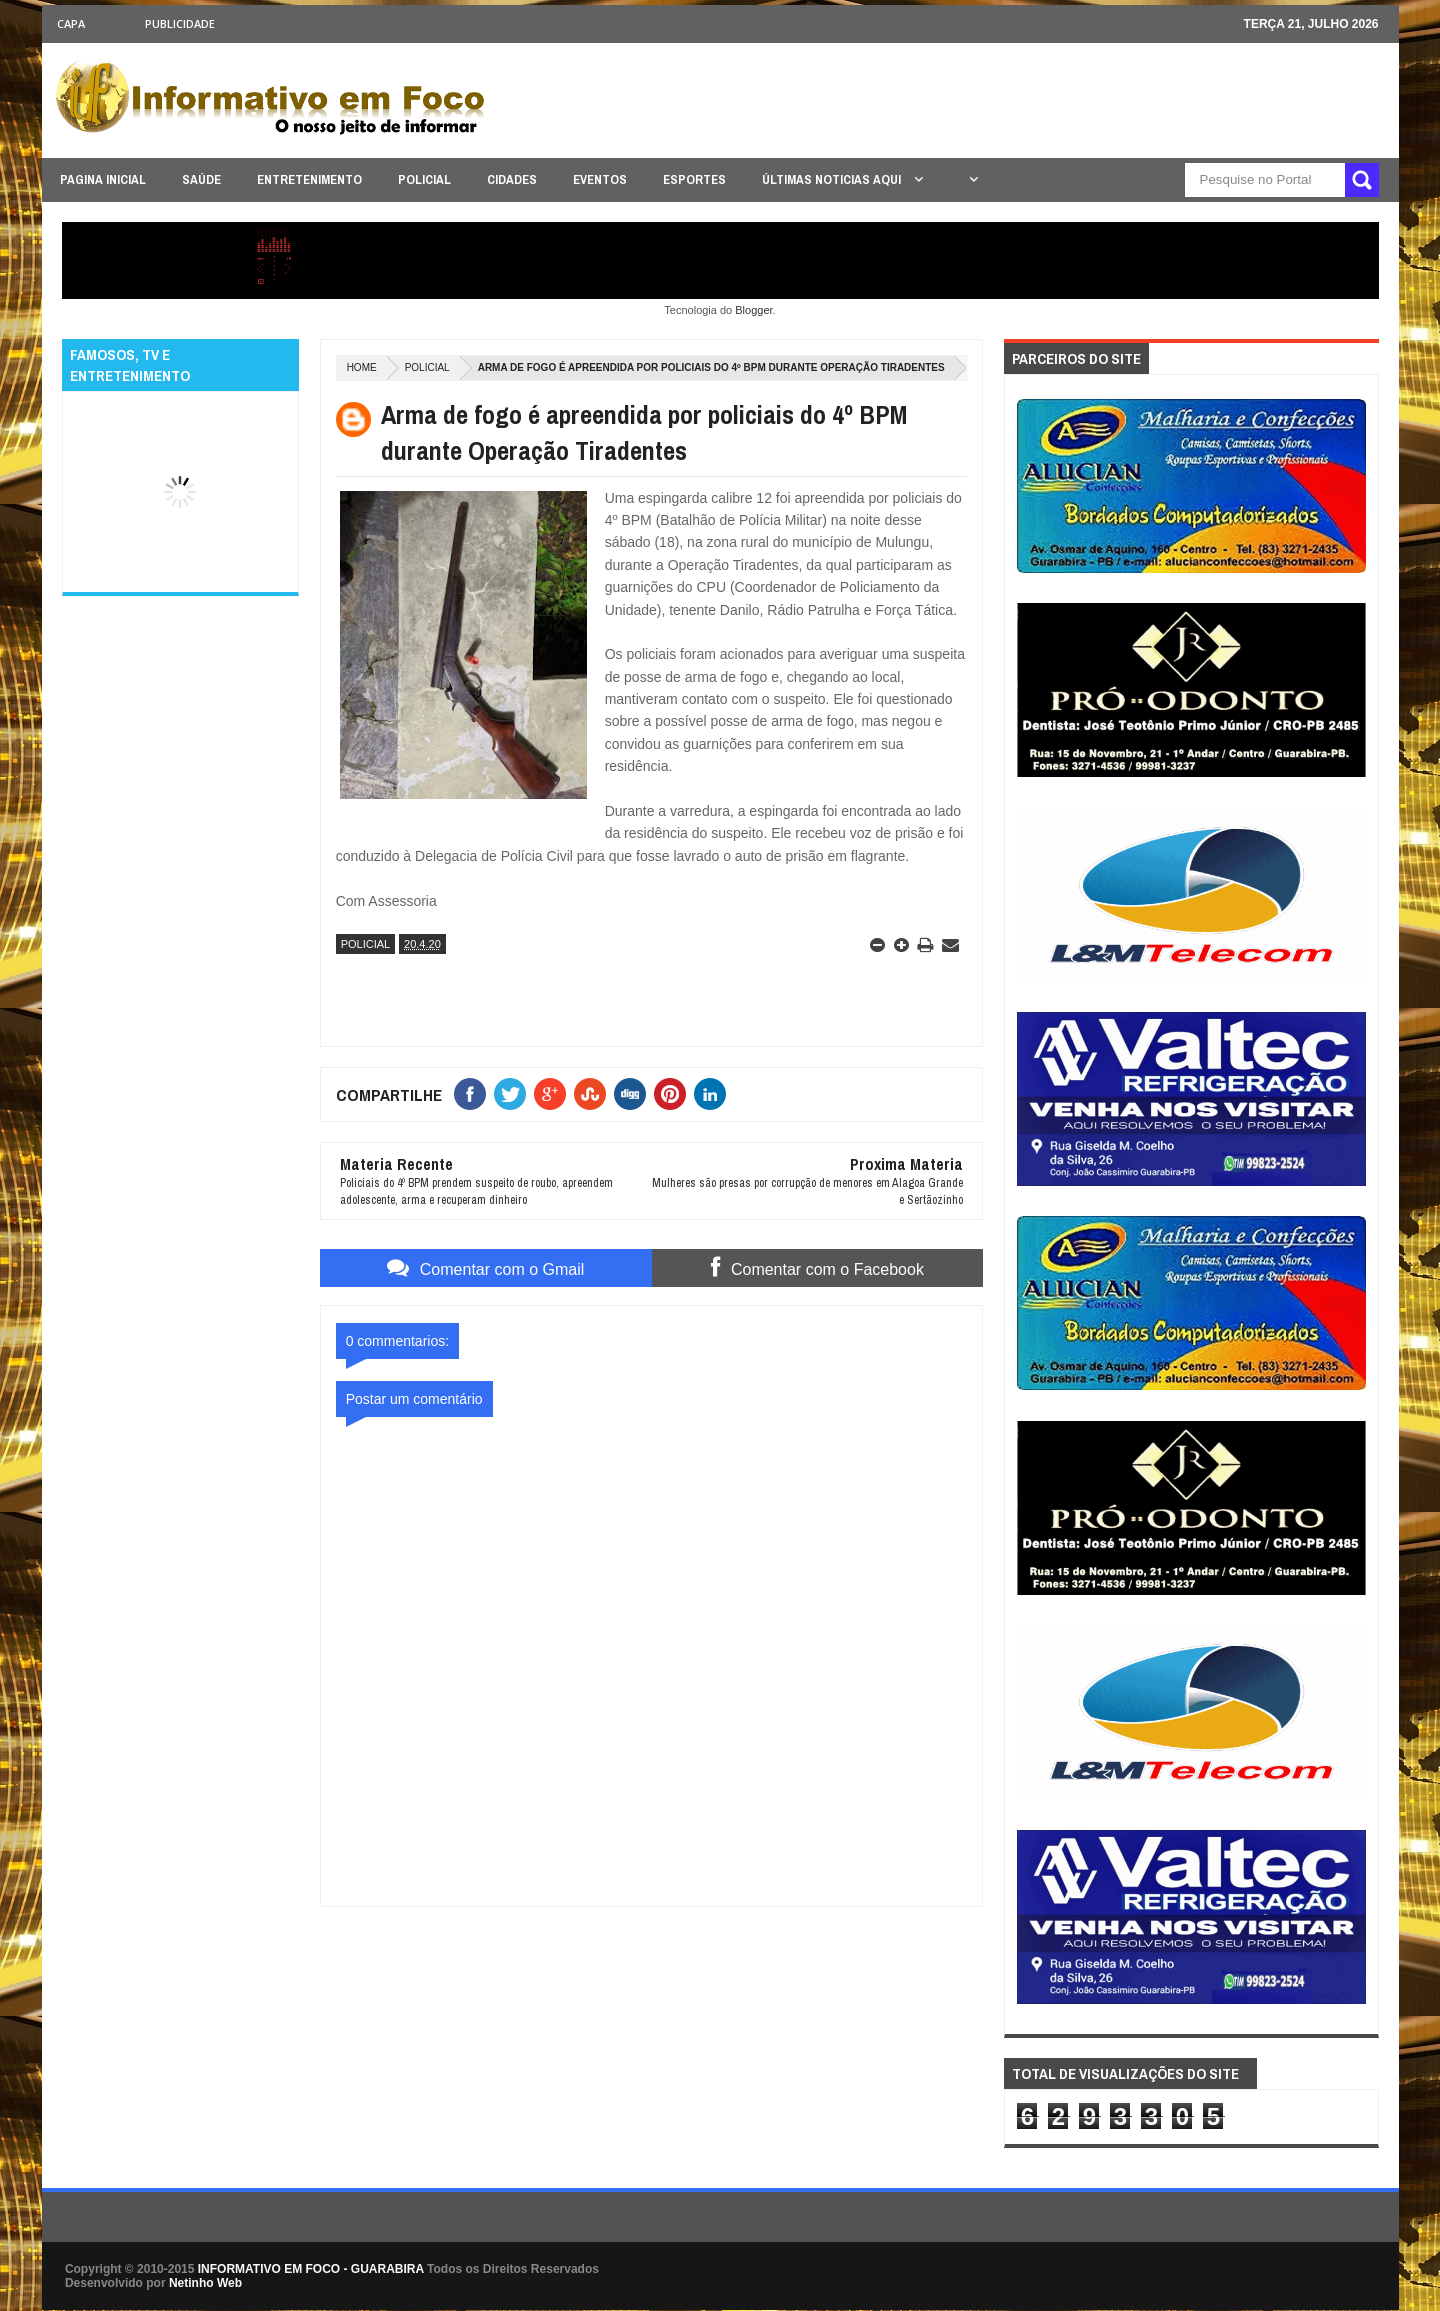  Describe the element at coordinates (205, 2283) in the screenshot. I see `Netinho Web` at that location.